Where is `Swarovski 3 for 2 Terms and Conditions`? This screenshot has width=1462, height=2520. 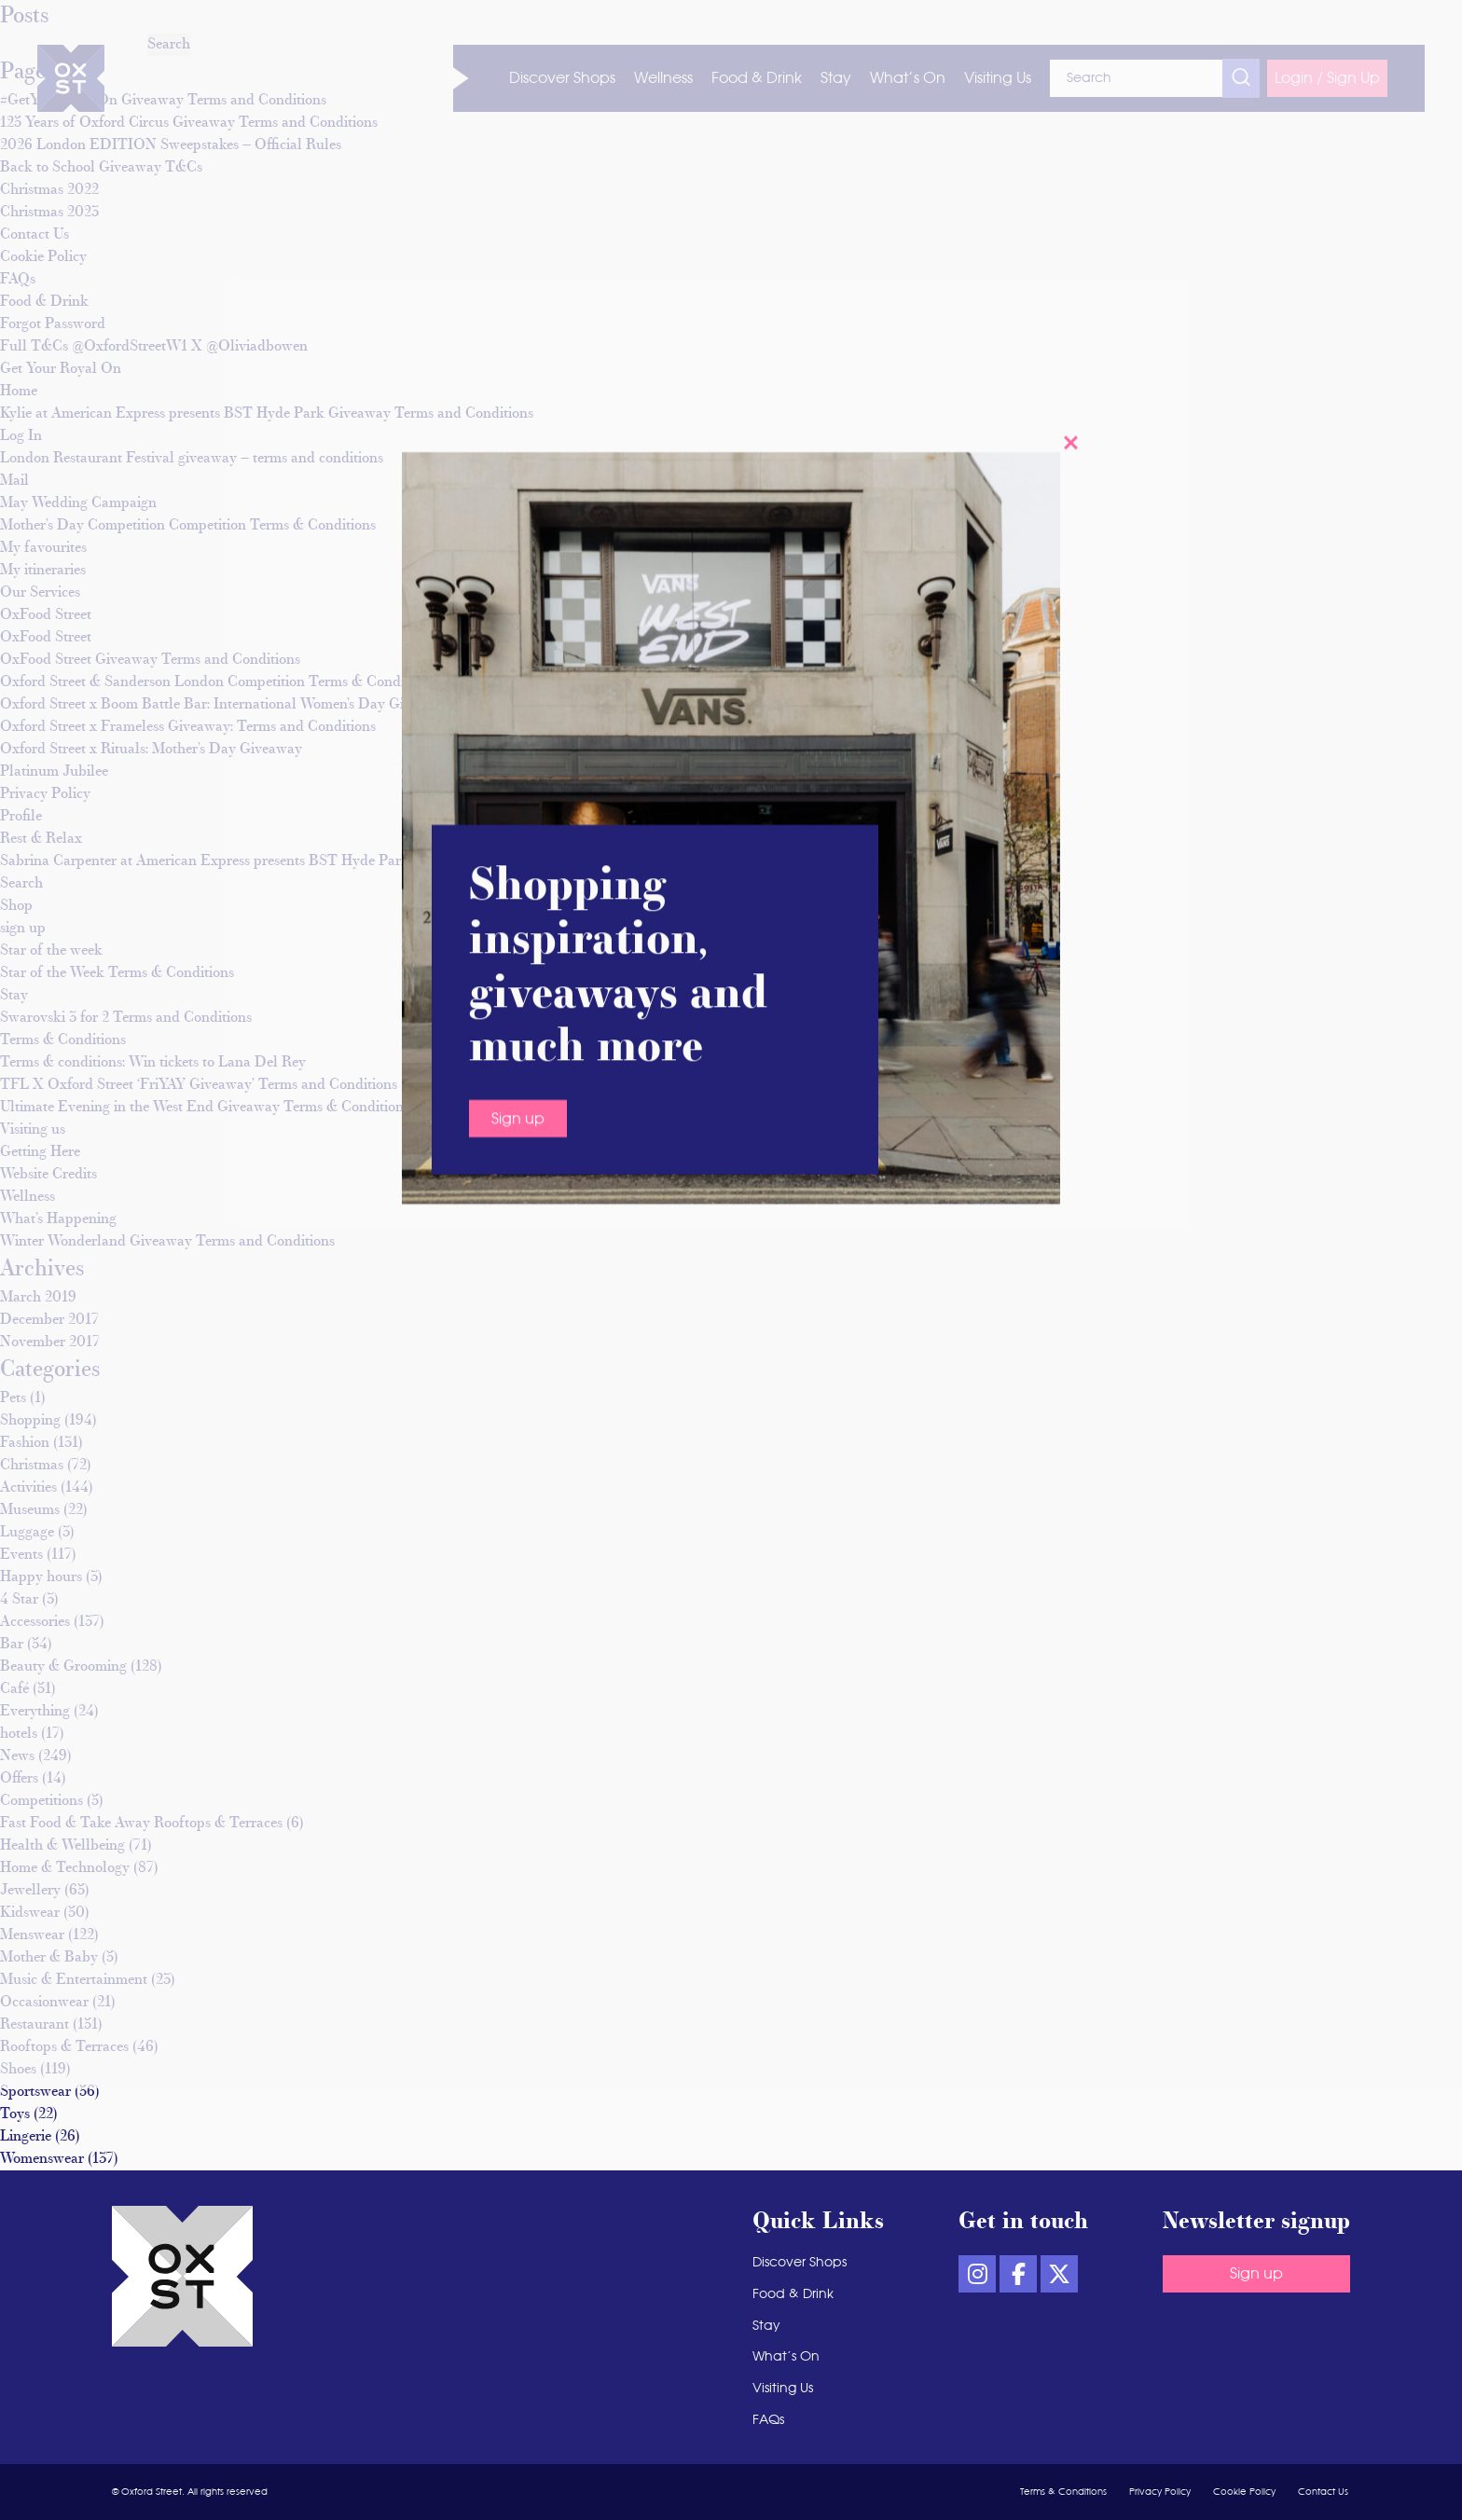
Swarovski 3 for 2 Terms and Conditions is located at coordinates (126, 1018).